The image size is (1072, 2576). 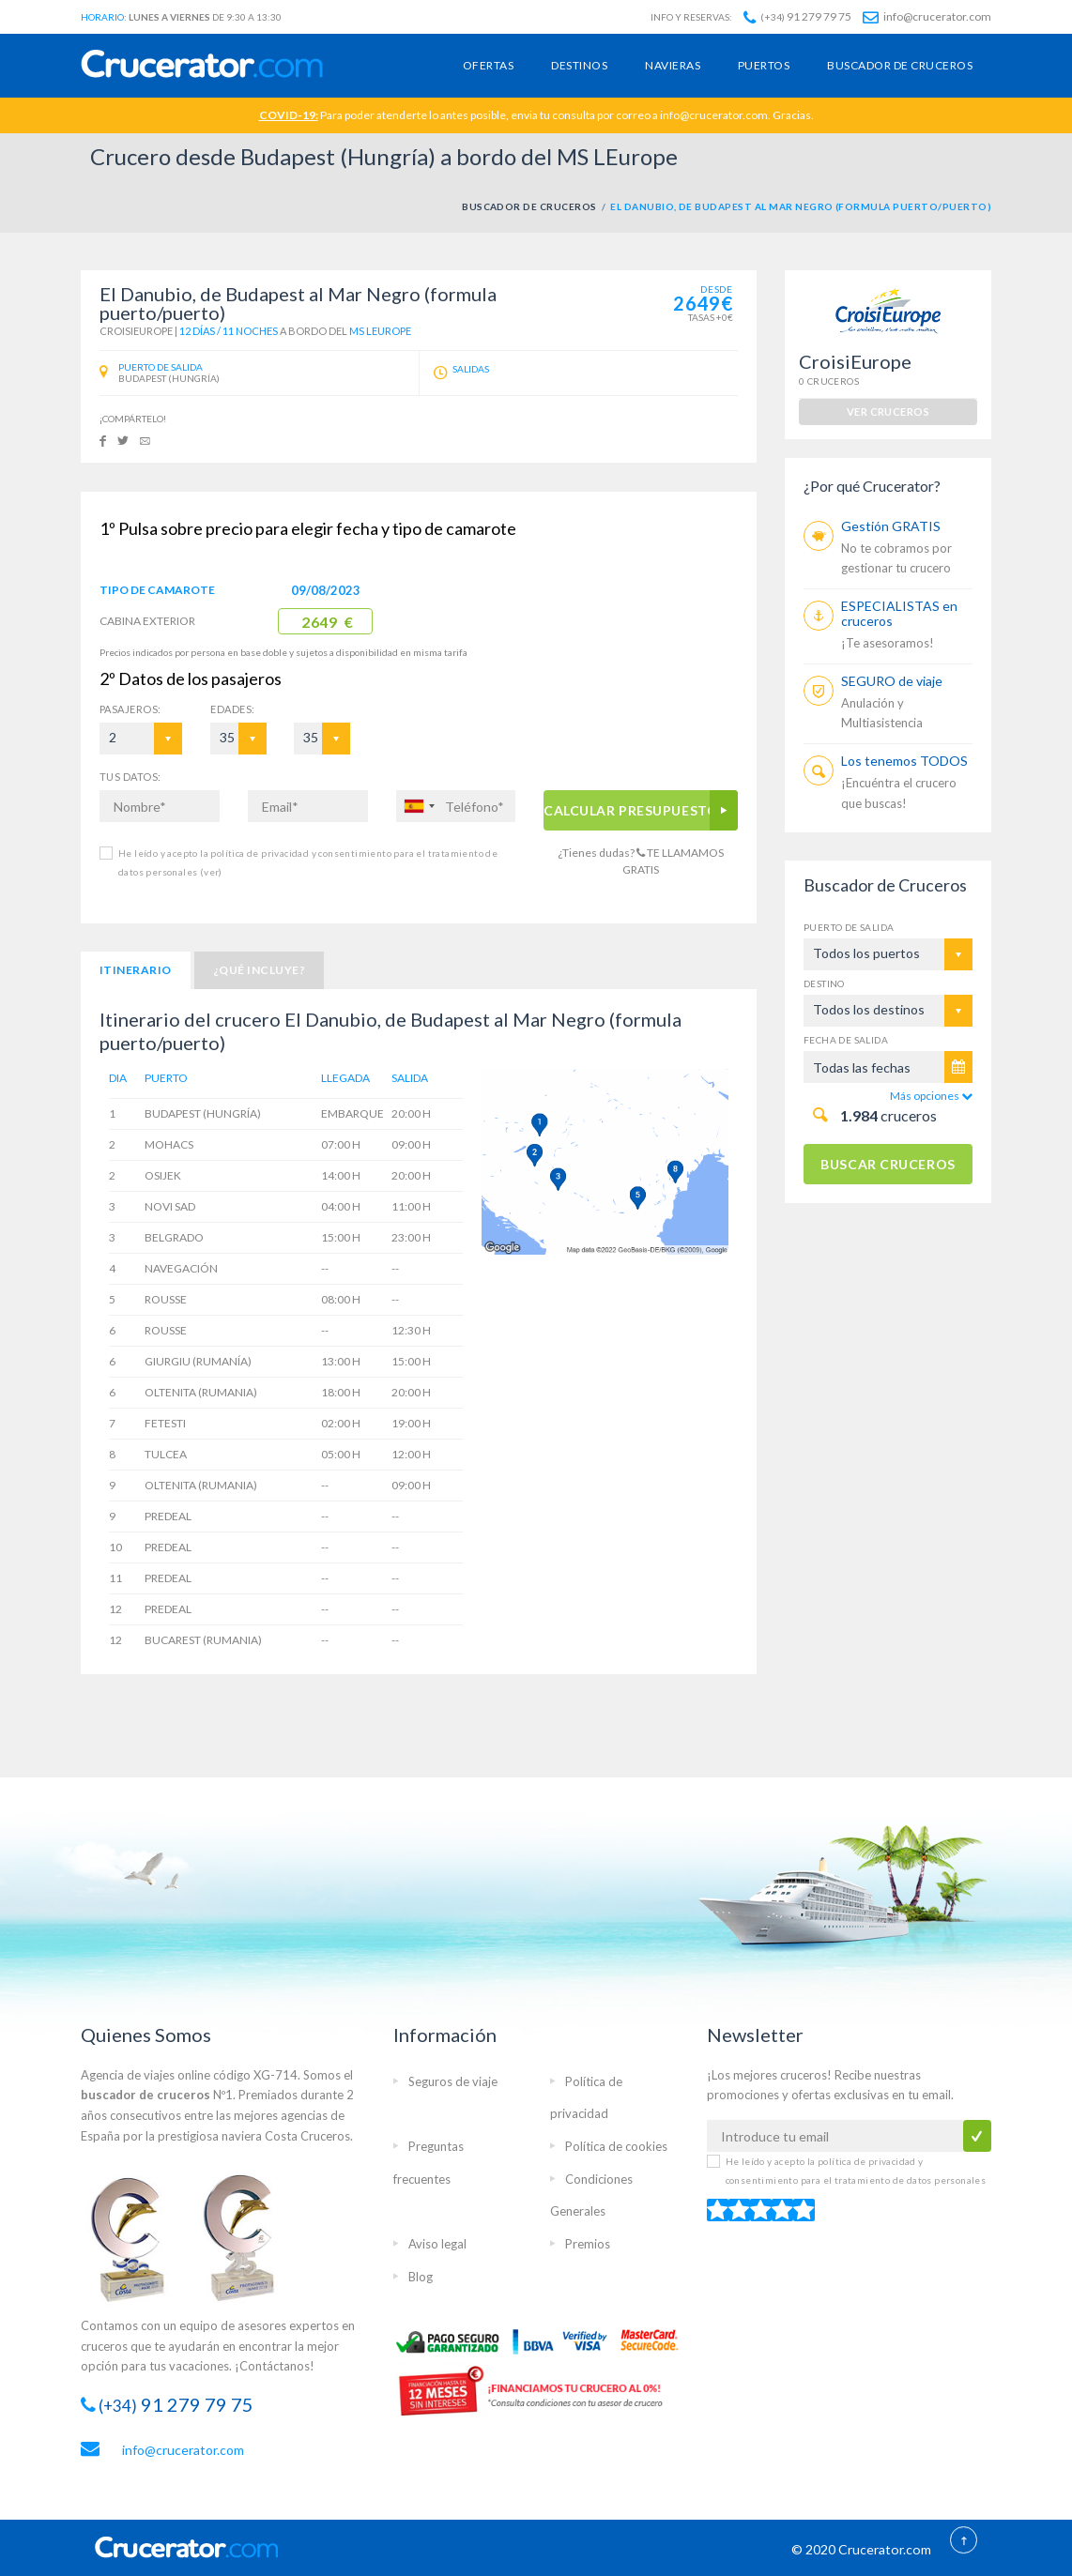 I want to click on BUSCADOR DE CRUCEROS, so click(x=529, y=206).